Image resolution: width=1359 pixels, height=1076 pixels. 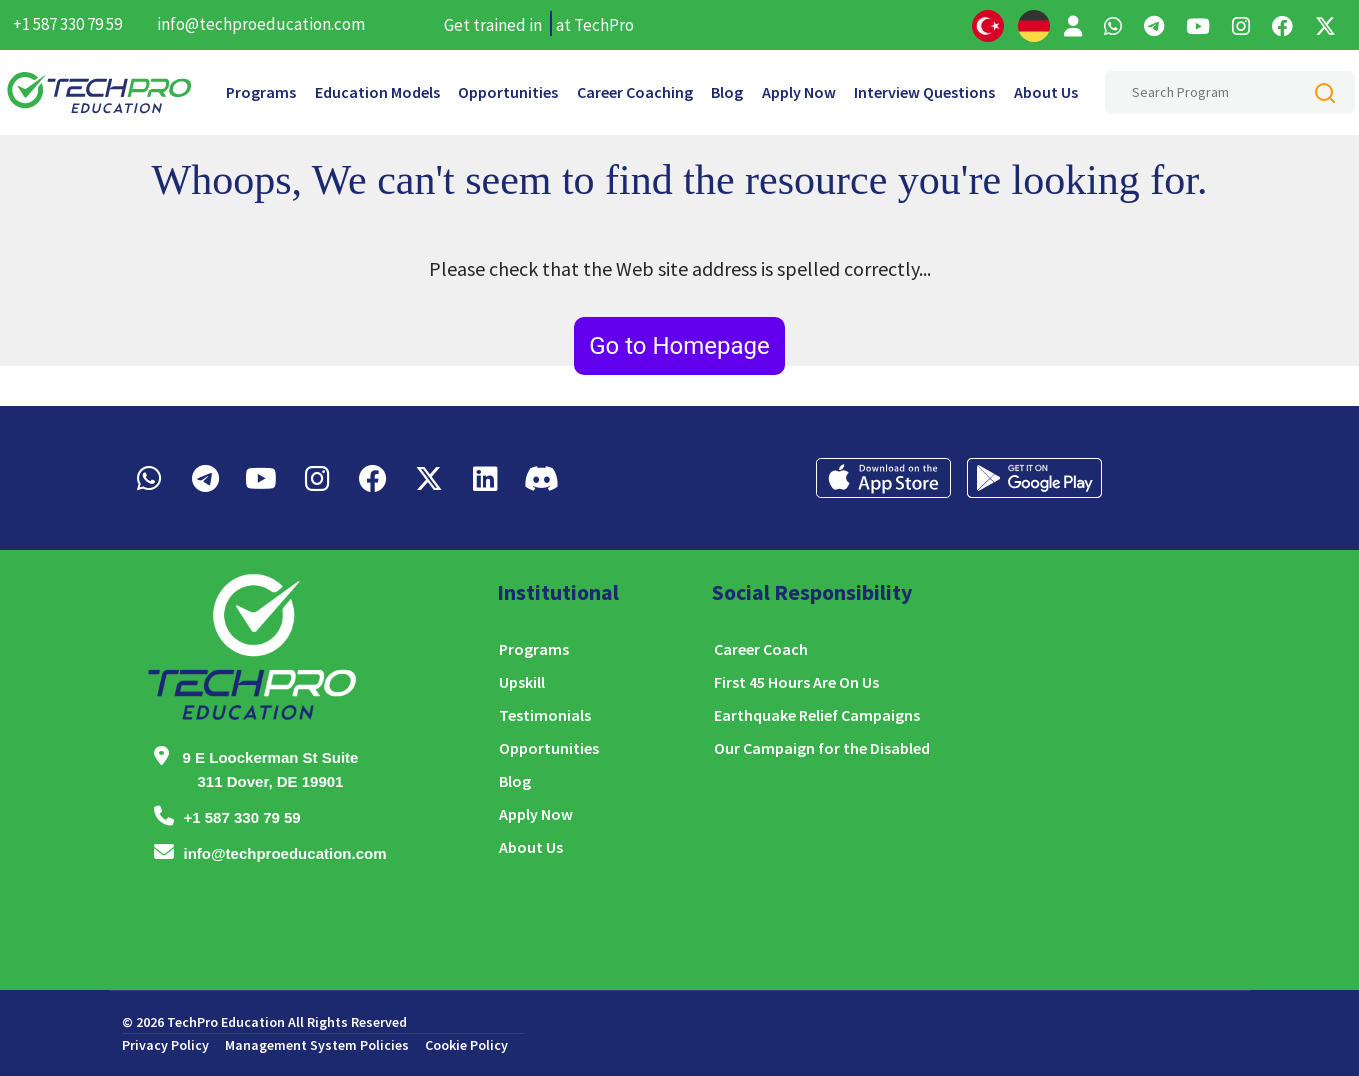 What do you see at coordinates (679, 346) in the screenshot?
I see `Go to Homepage` at bounding box center [679, 346].